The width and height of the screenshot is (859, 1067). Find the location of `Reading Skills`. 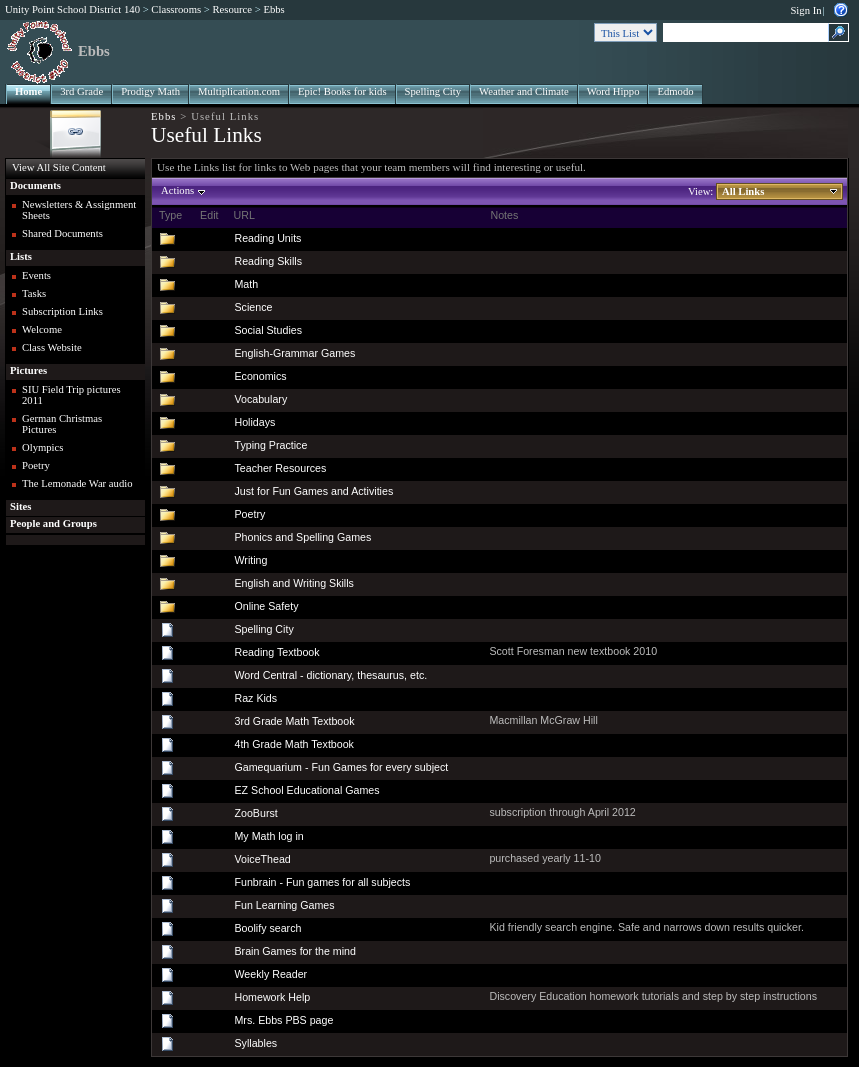

Reading Skills is located at coordinates (268, 261).